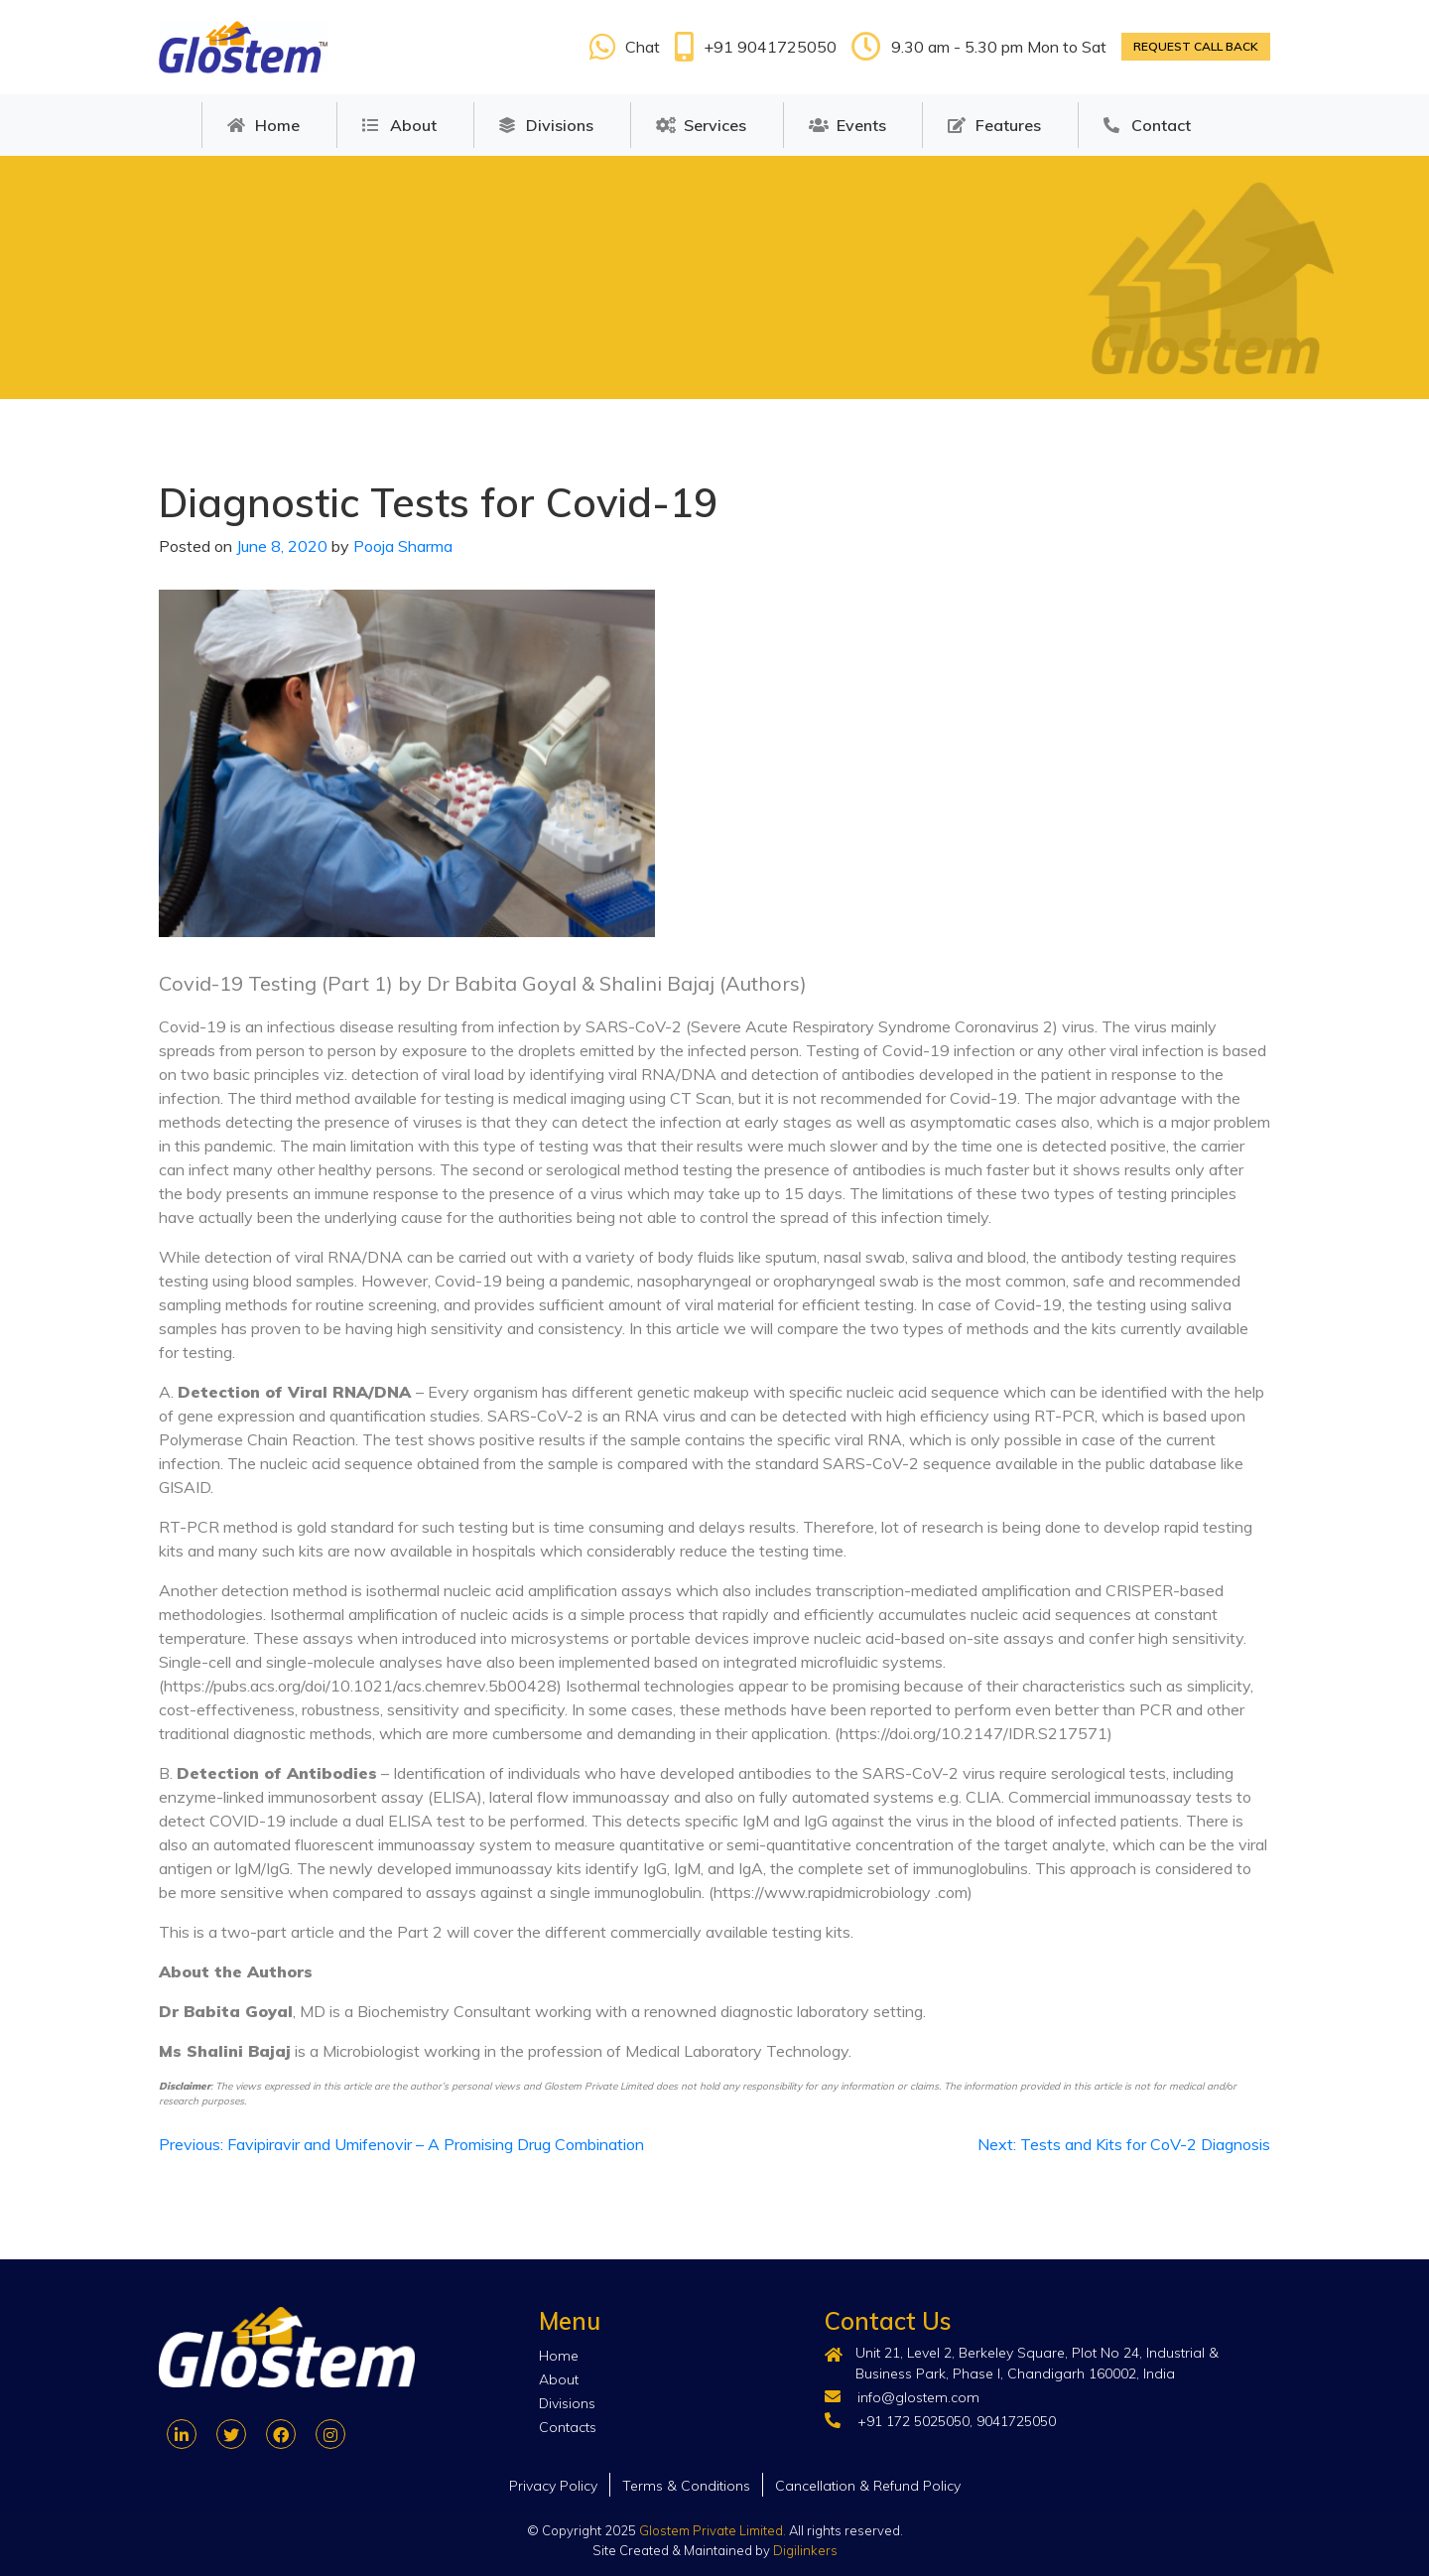  What do you see at coordinates (567, 2427) in the screenshot?
I see `Contacts` at bounding box center [567, 2427].